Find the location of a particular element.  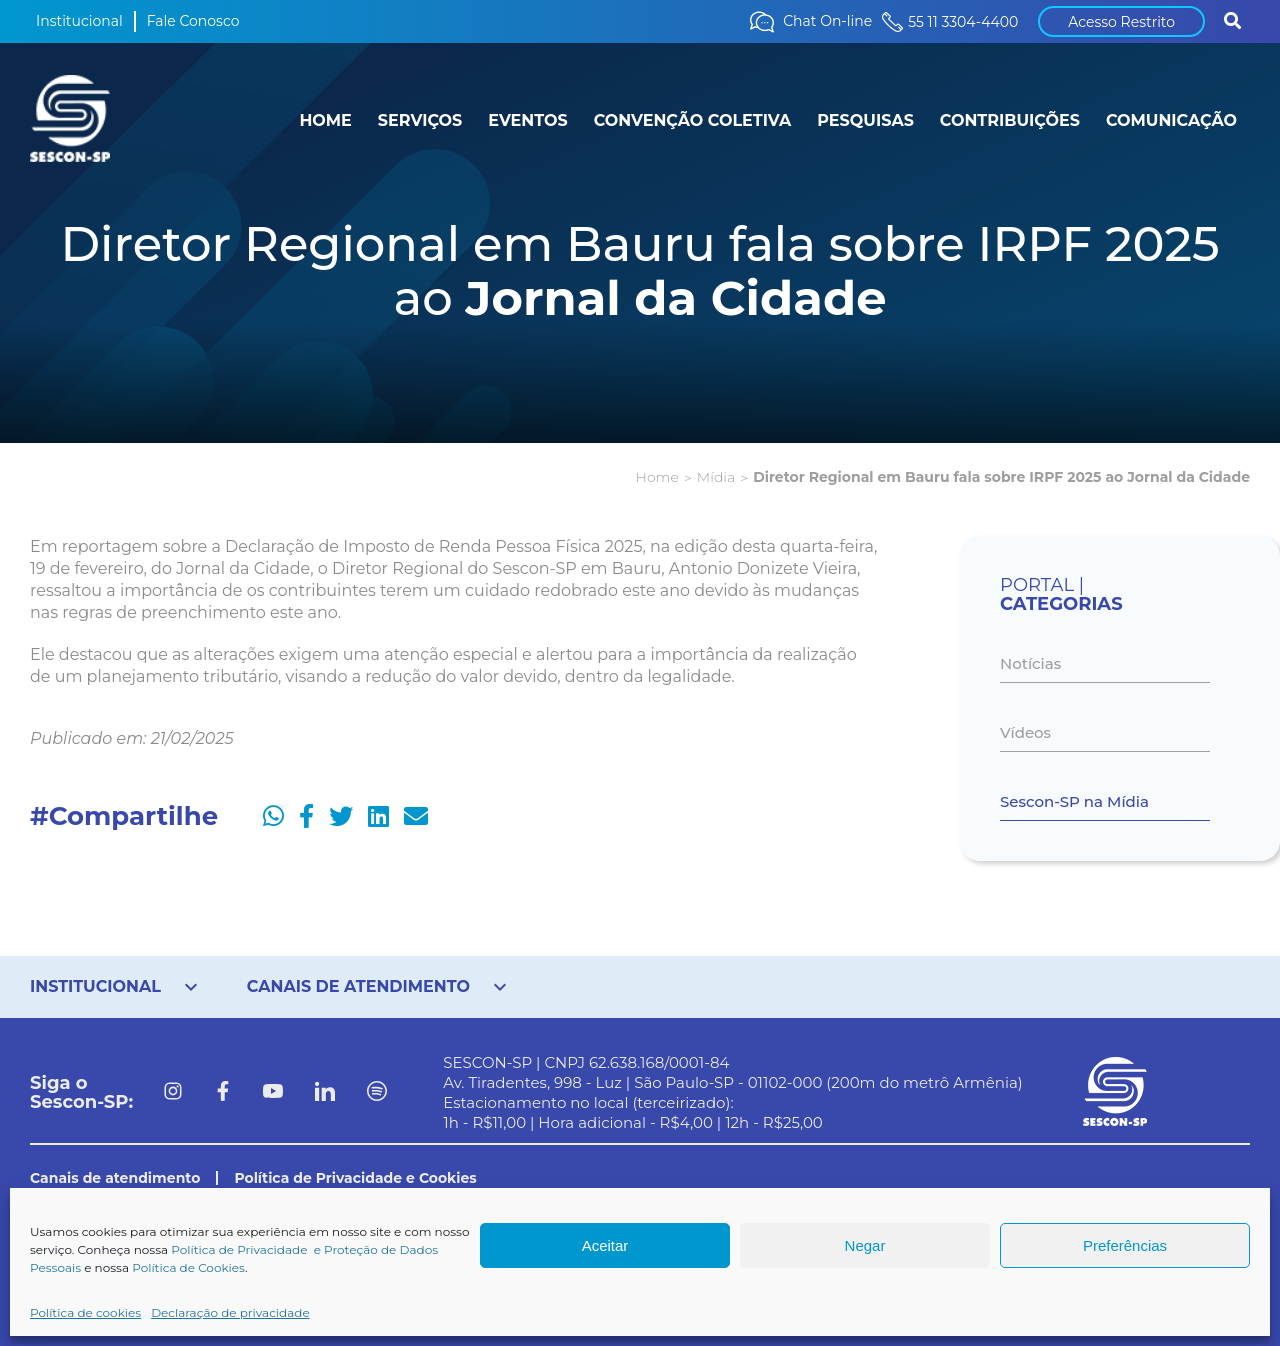

Aceitar is located at coordinates (605, 1245).